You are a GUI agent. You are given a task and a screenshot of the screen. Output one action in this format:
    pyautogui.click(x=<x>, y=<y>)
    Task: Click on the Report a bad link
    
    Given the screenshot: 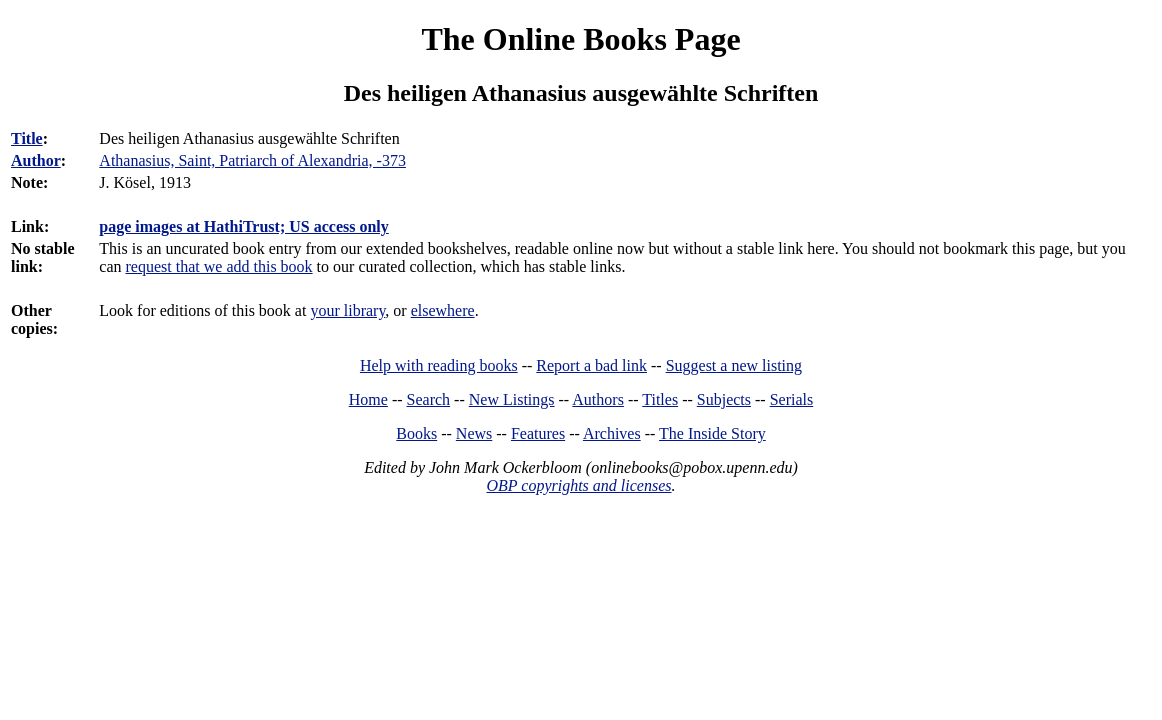 What is the action you would take?
    pyautogui.click(x=591, y=365)
    